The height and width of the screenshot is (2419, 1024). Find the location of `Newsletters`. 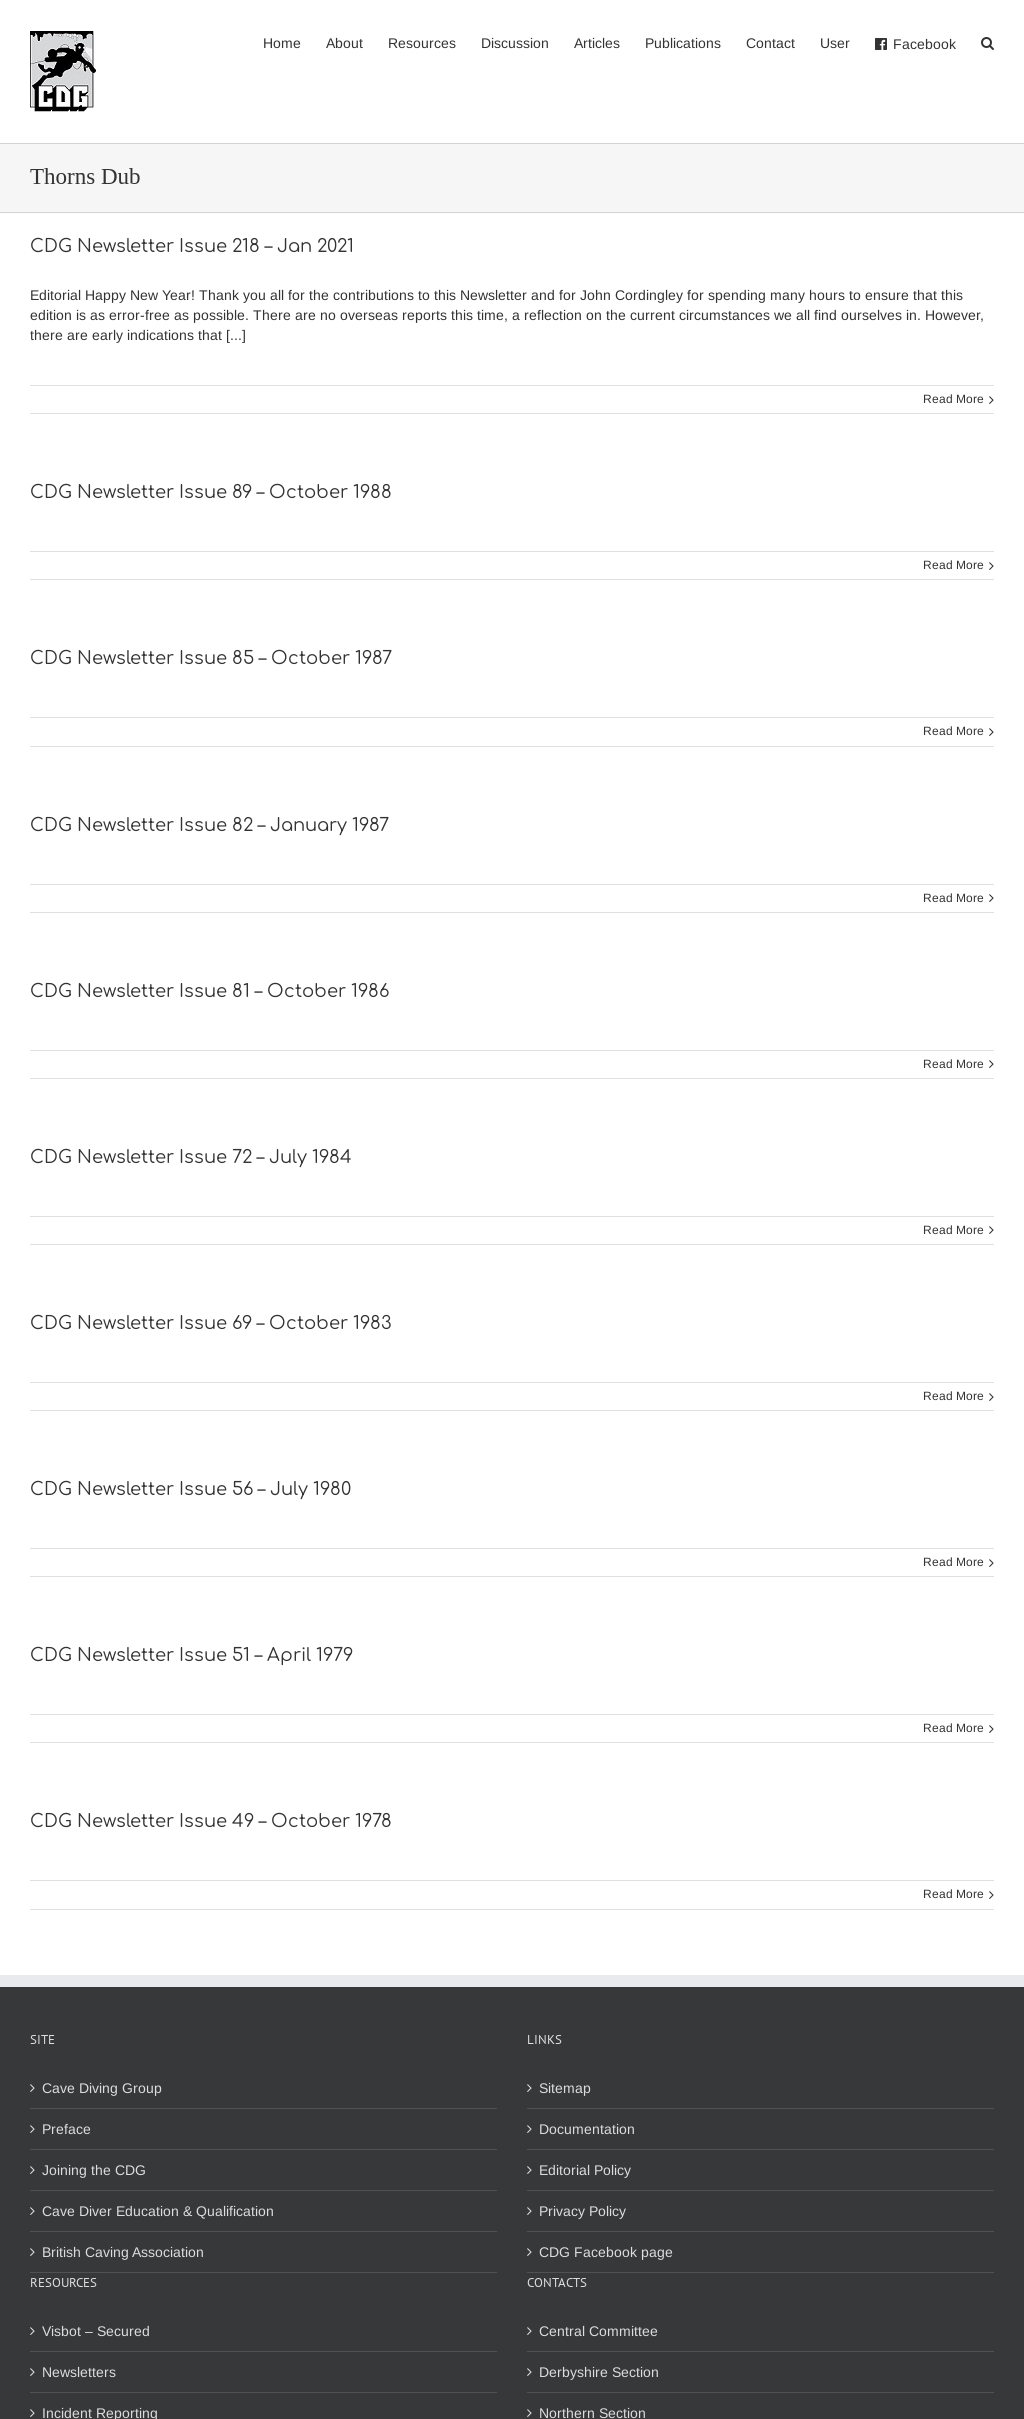

Newsletters is located at coordinates (79, 2372).